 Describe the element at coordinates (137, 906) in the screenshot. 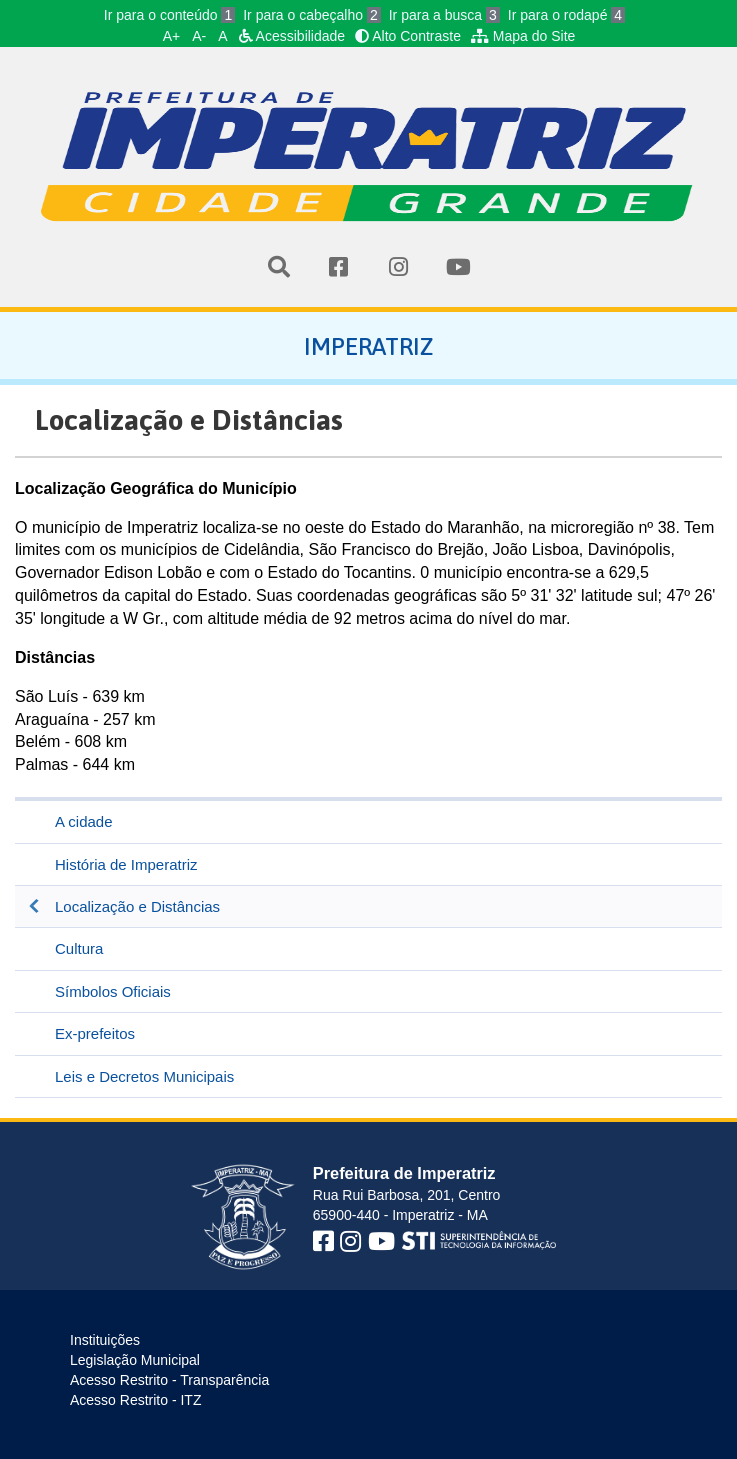

I see `Localização e Distâncias` at that location.